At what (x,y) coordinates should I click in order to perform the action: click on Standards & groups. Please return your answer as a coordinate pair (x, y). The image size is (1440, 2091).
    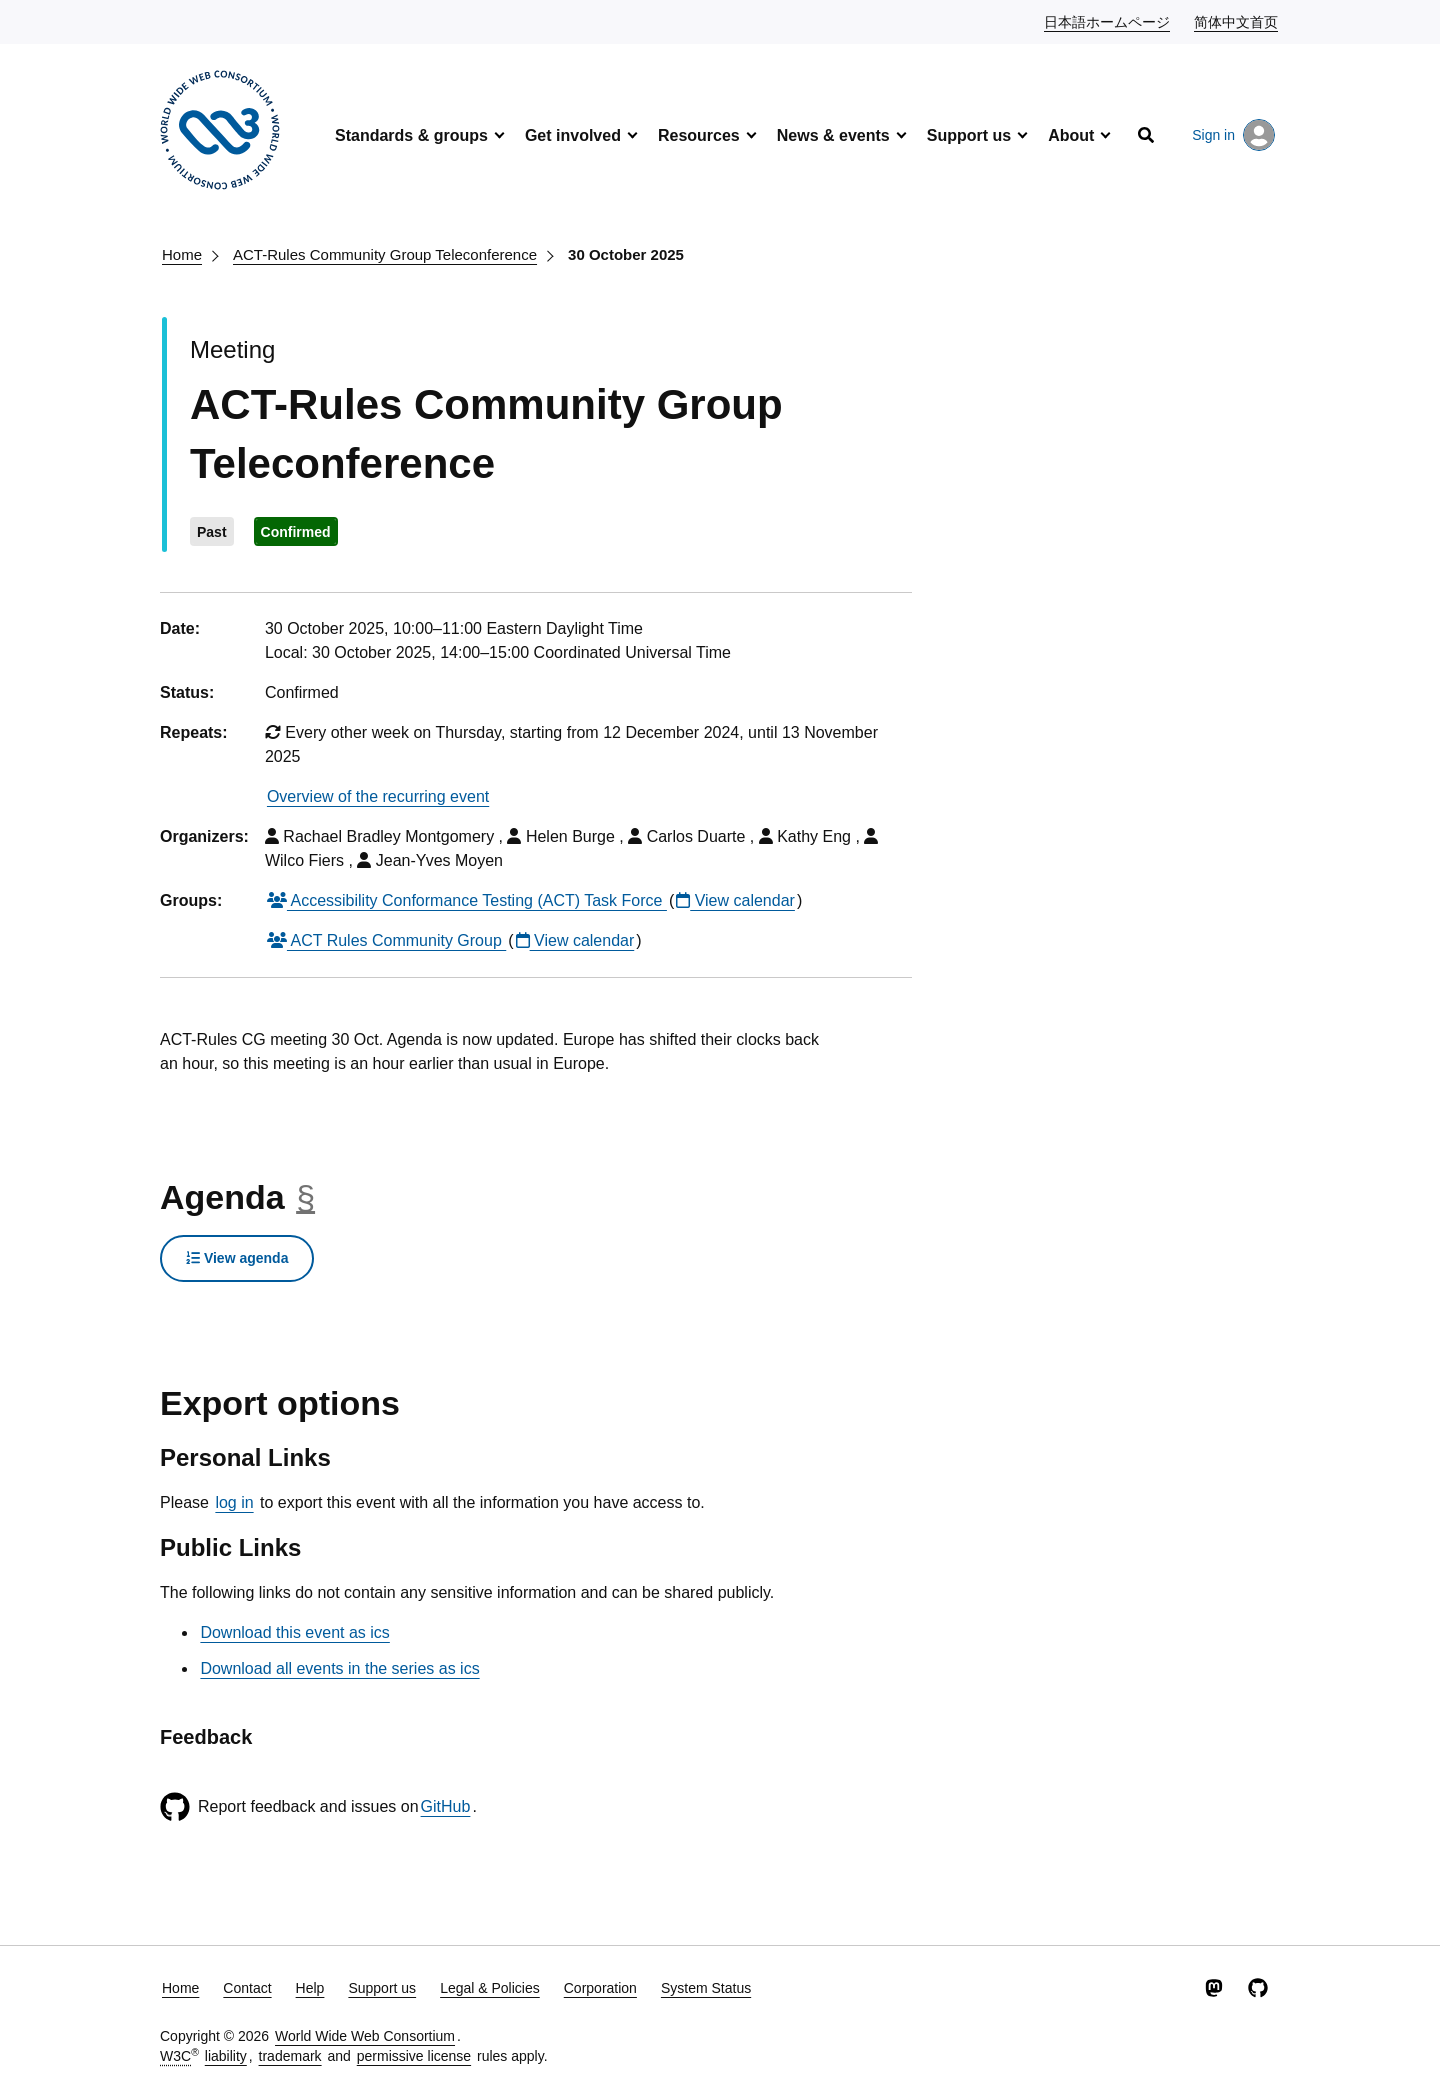
    Looking at the image, I should click on (411, 135).